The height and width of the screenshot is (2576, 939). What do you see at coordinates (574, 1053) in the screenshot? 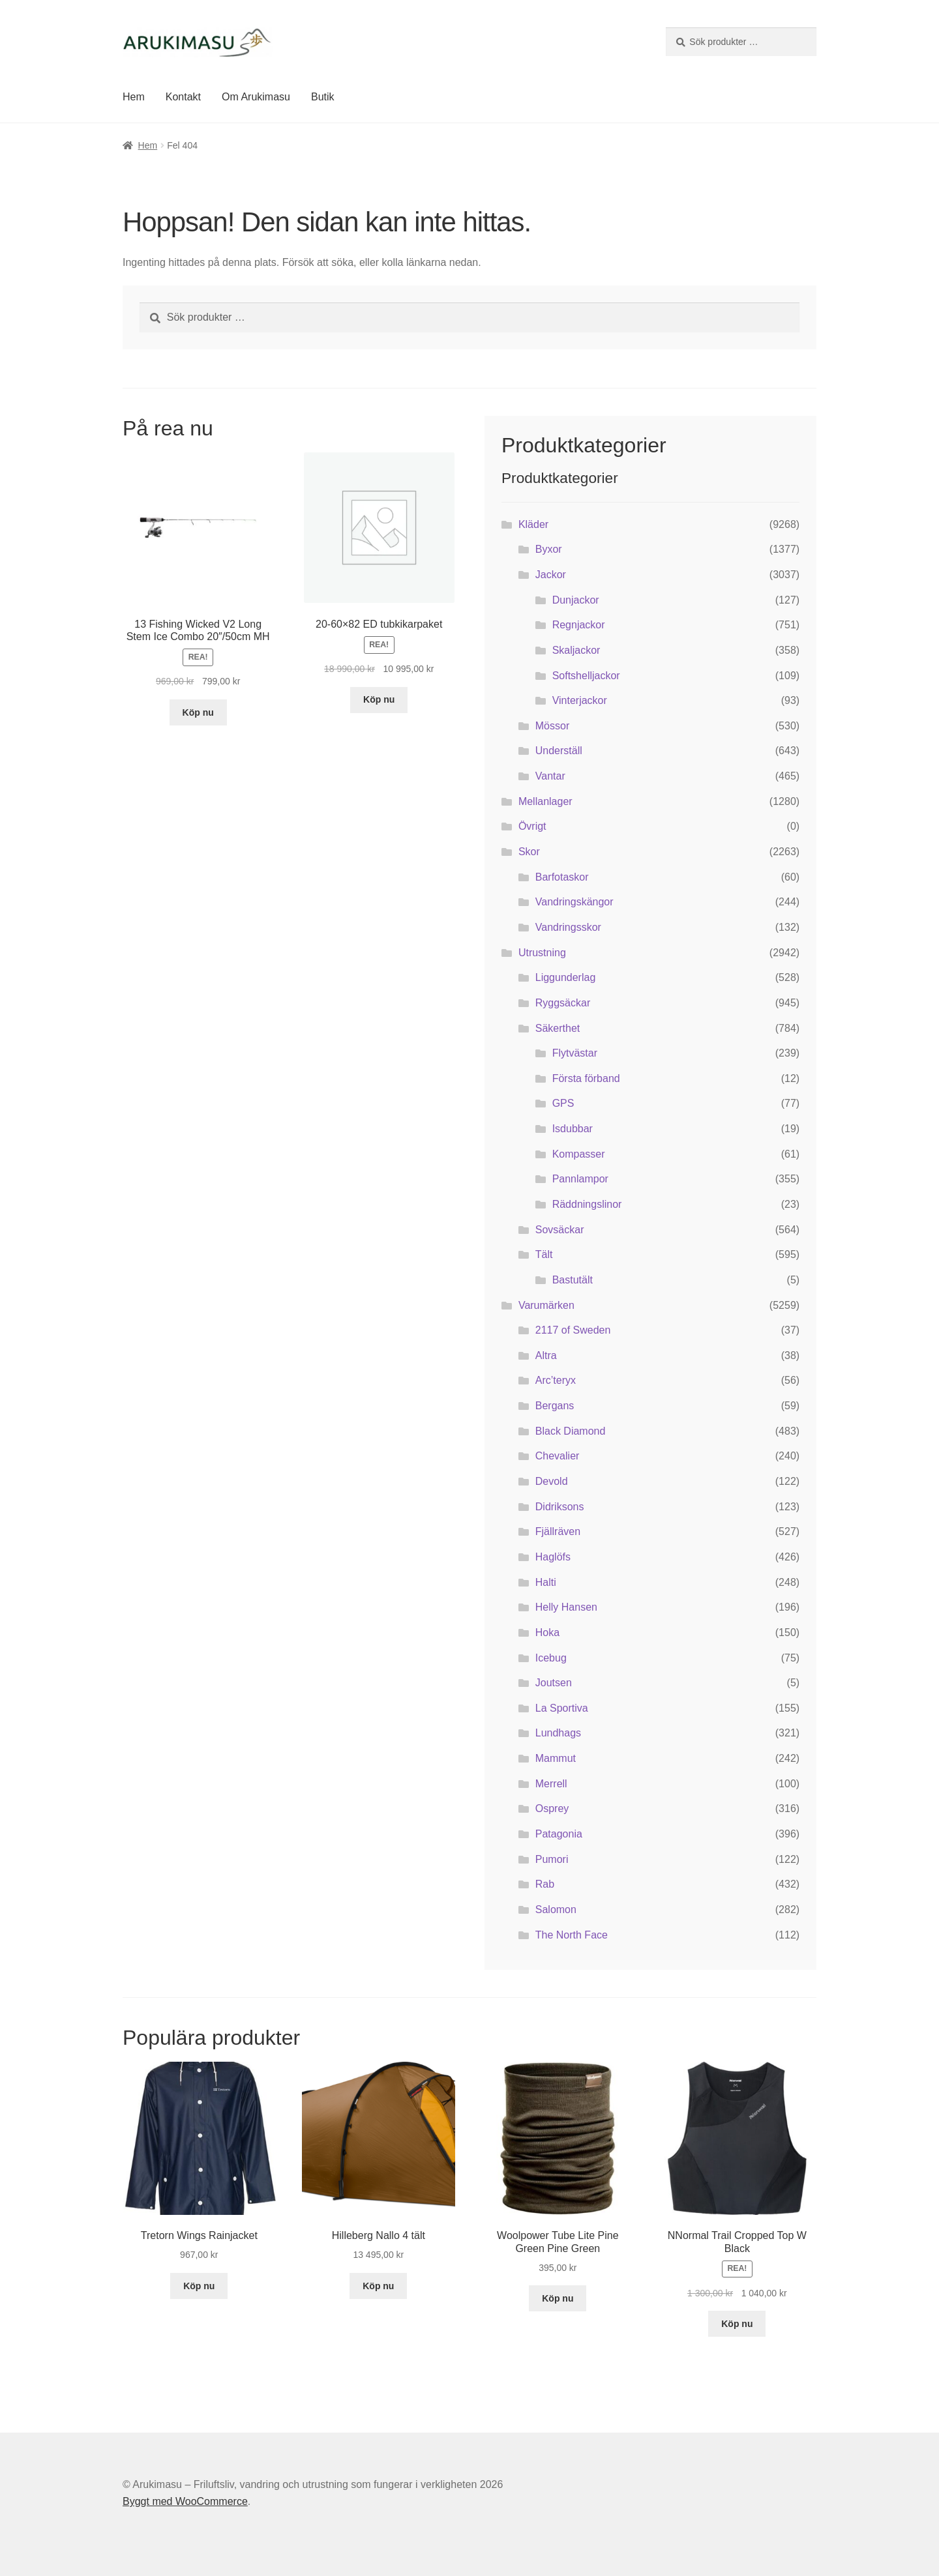
I see `Flytvästar` at bounding box center [574, 1053].